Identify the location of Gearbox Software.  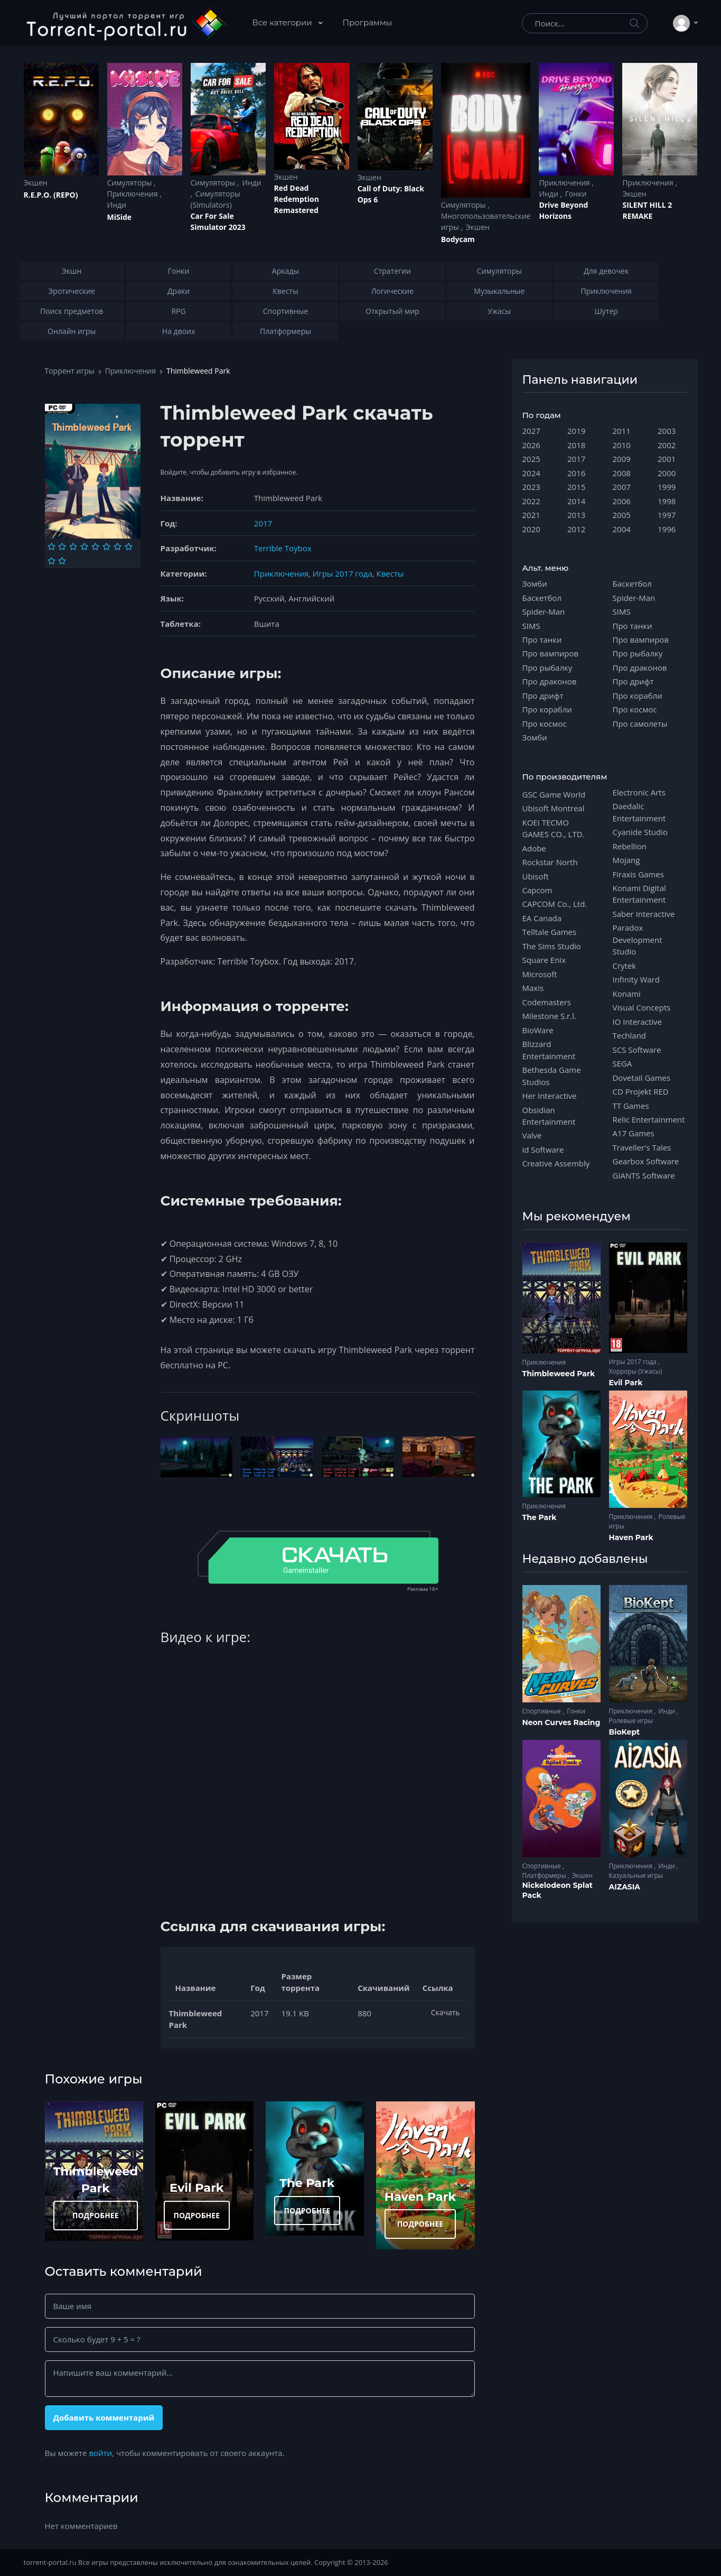
(646, 1161).